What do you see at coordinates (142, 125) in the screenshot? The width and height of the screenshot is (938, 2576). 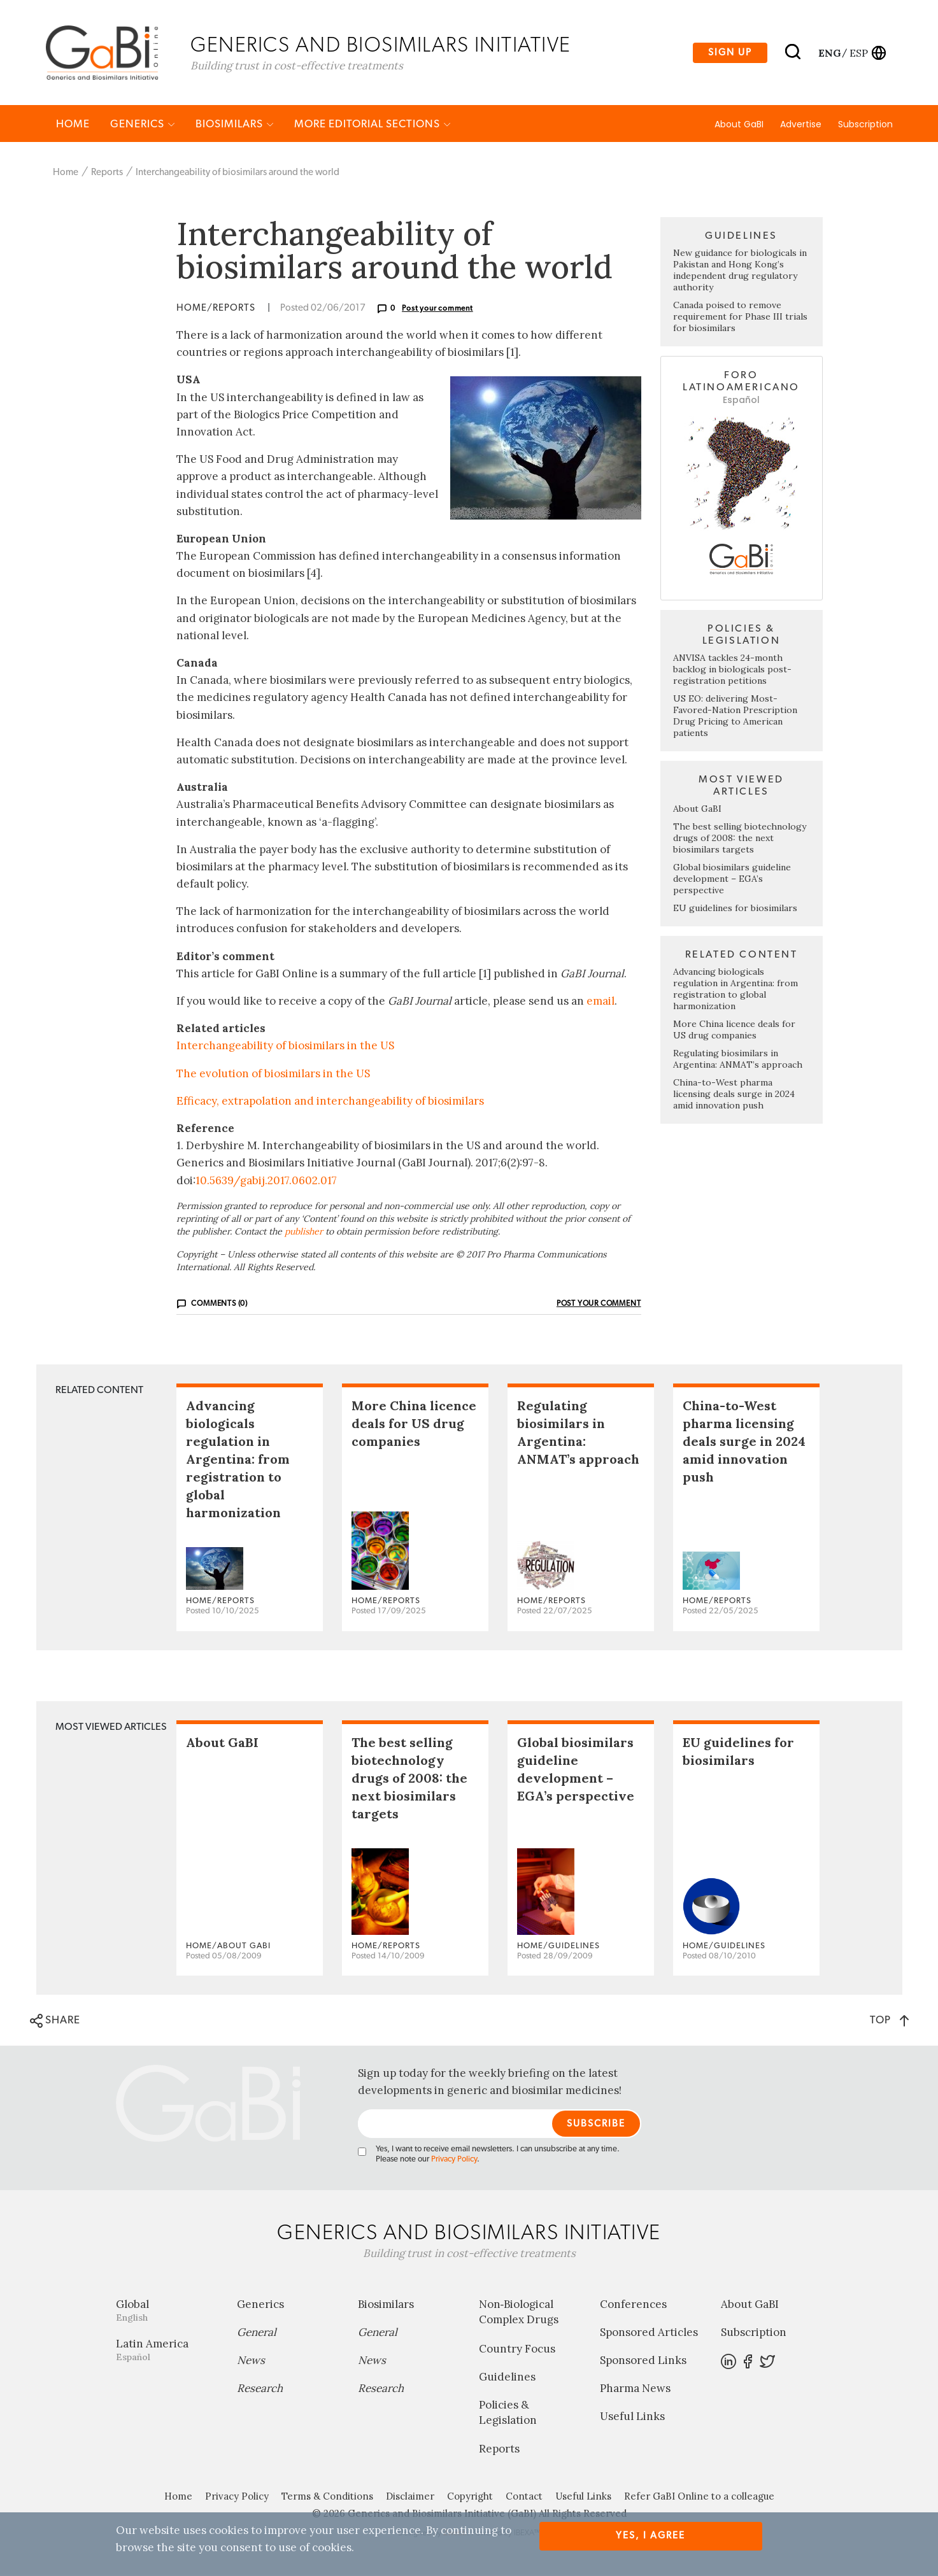 I see `Generics` at bounding box center [142, 125].